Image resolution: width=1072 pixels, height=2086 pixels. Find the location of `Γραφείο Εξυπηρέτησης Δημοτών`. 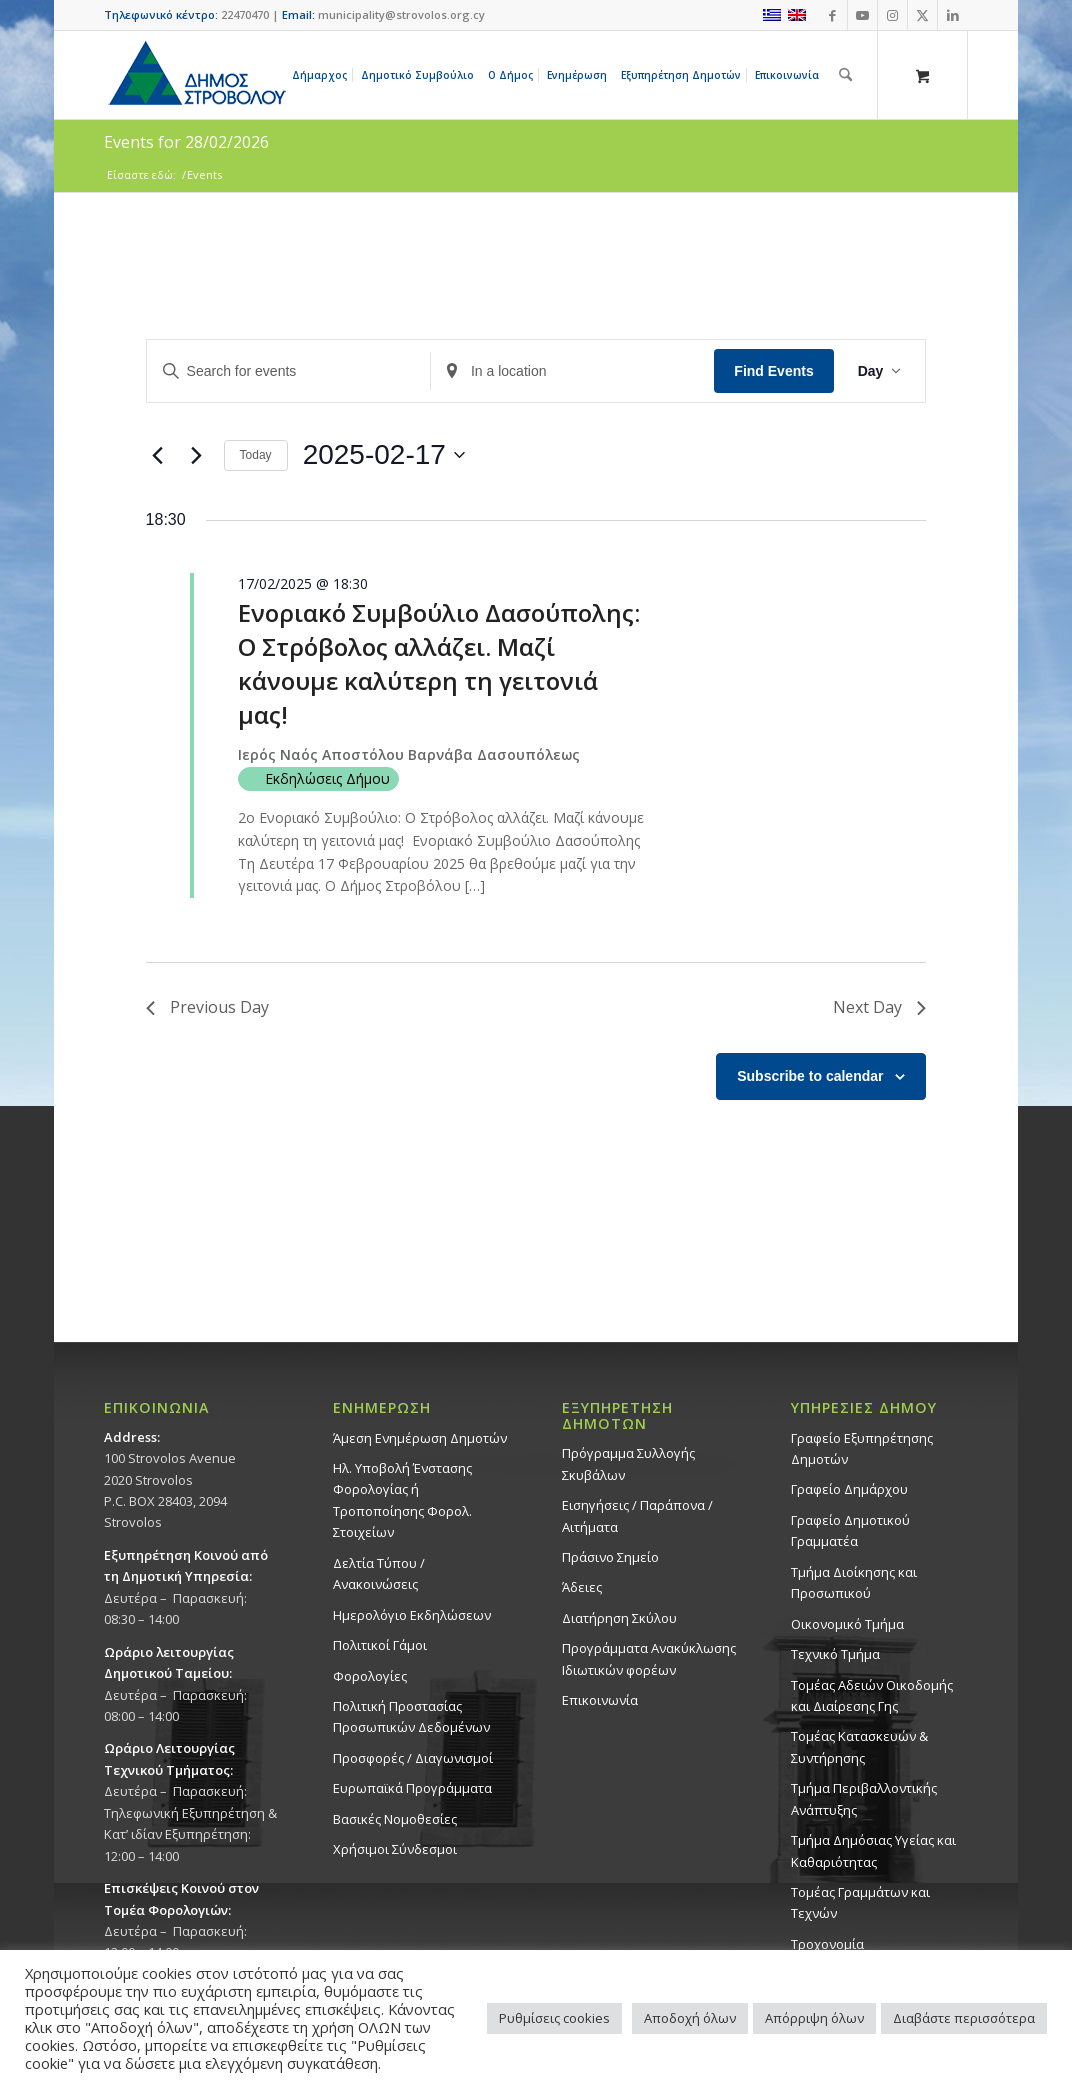

Γραφείο Εξυπηρέτησης Δημοτών is located at coordinates (862, 1448).